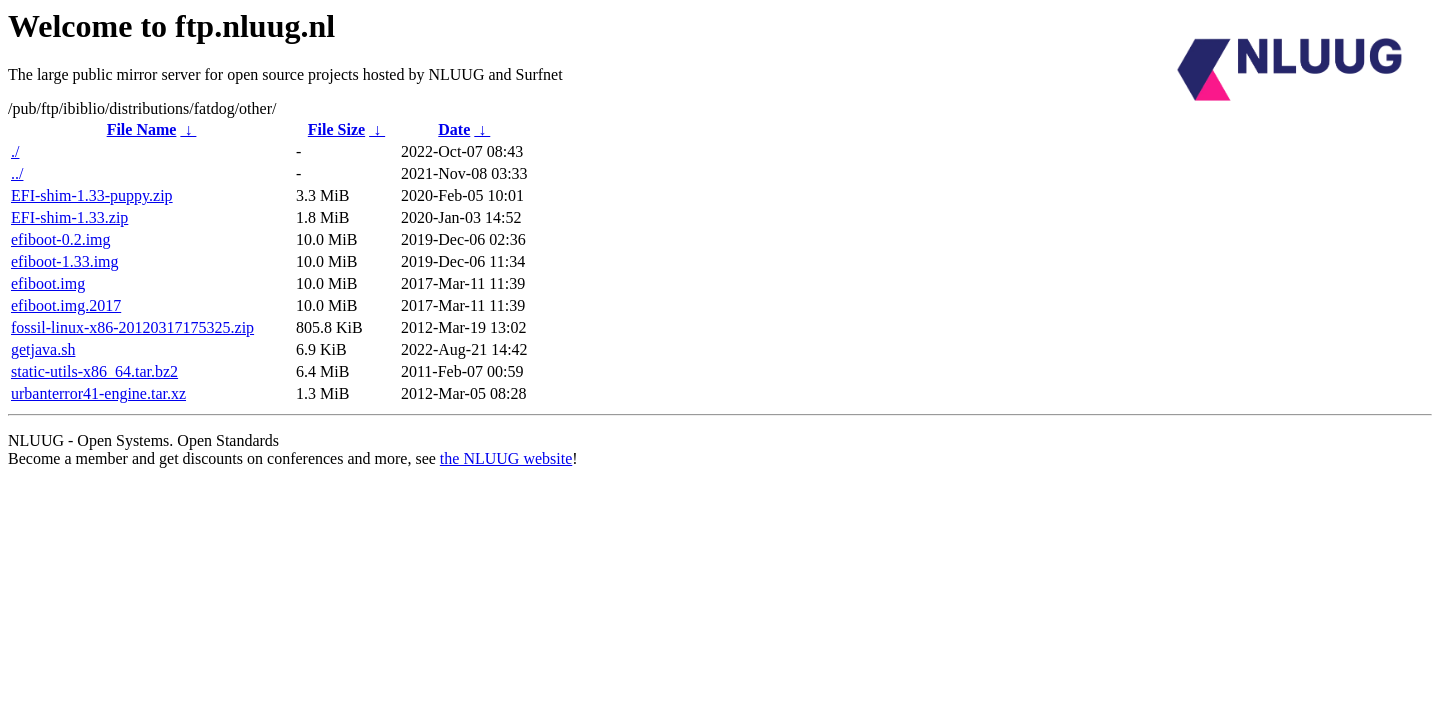  What do you see at coordinates (48, 283) in the screenshot?
I see `efiboot.img` at bounding box center [48, 283].